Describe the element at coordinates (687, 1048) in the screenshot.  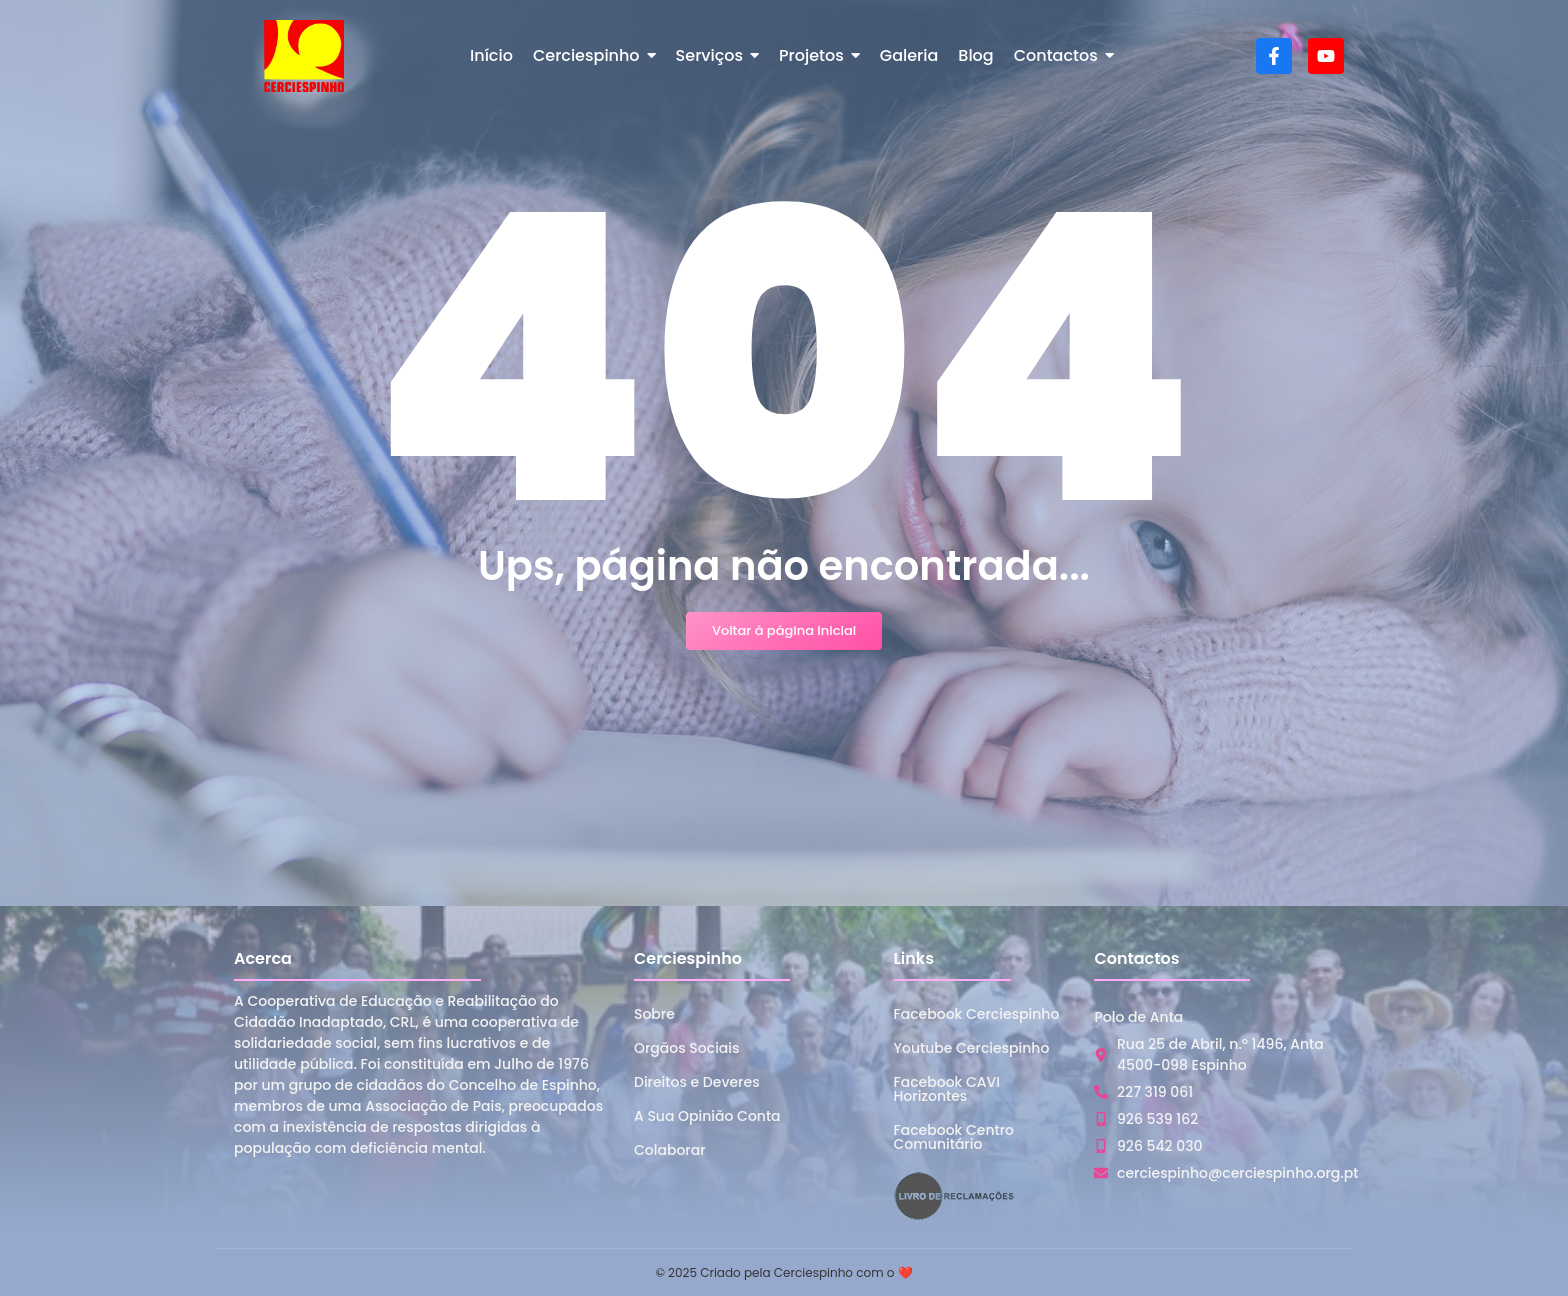
I see `Orgãos Sociais` at that location.